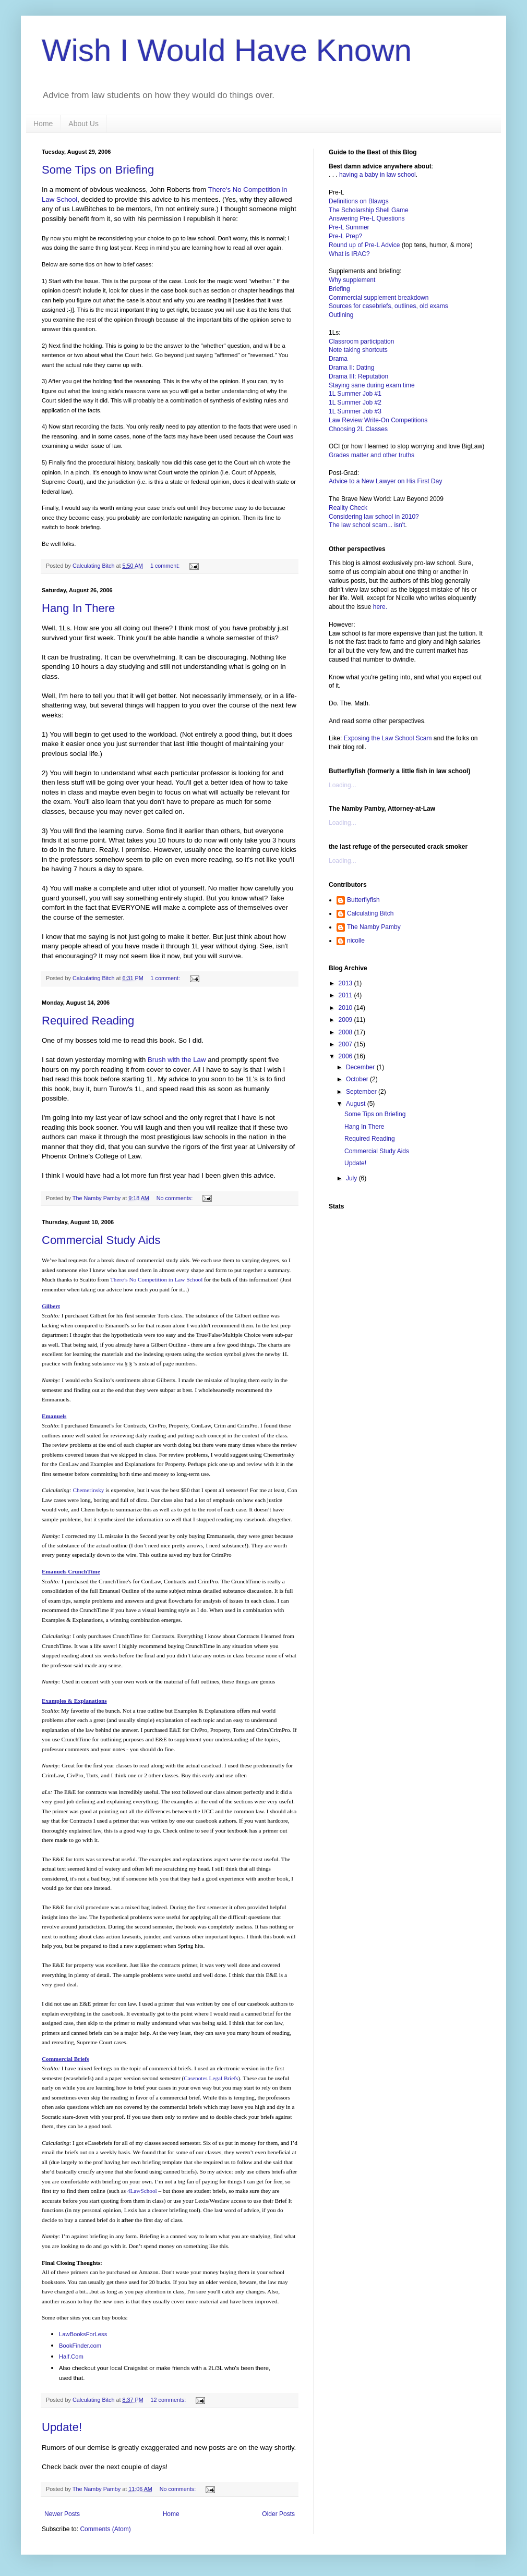  What do you see at coordinates (342, 785) in the screenshot?
I see `Loading...` at bounding box center [342, 785].